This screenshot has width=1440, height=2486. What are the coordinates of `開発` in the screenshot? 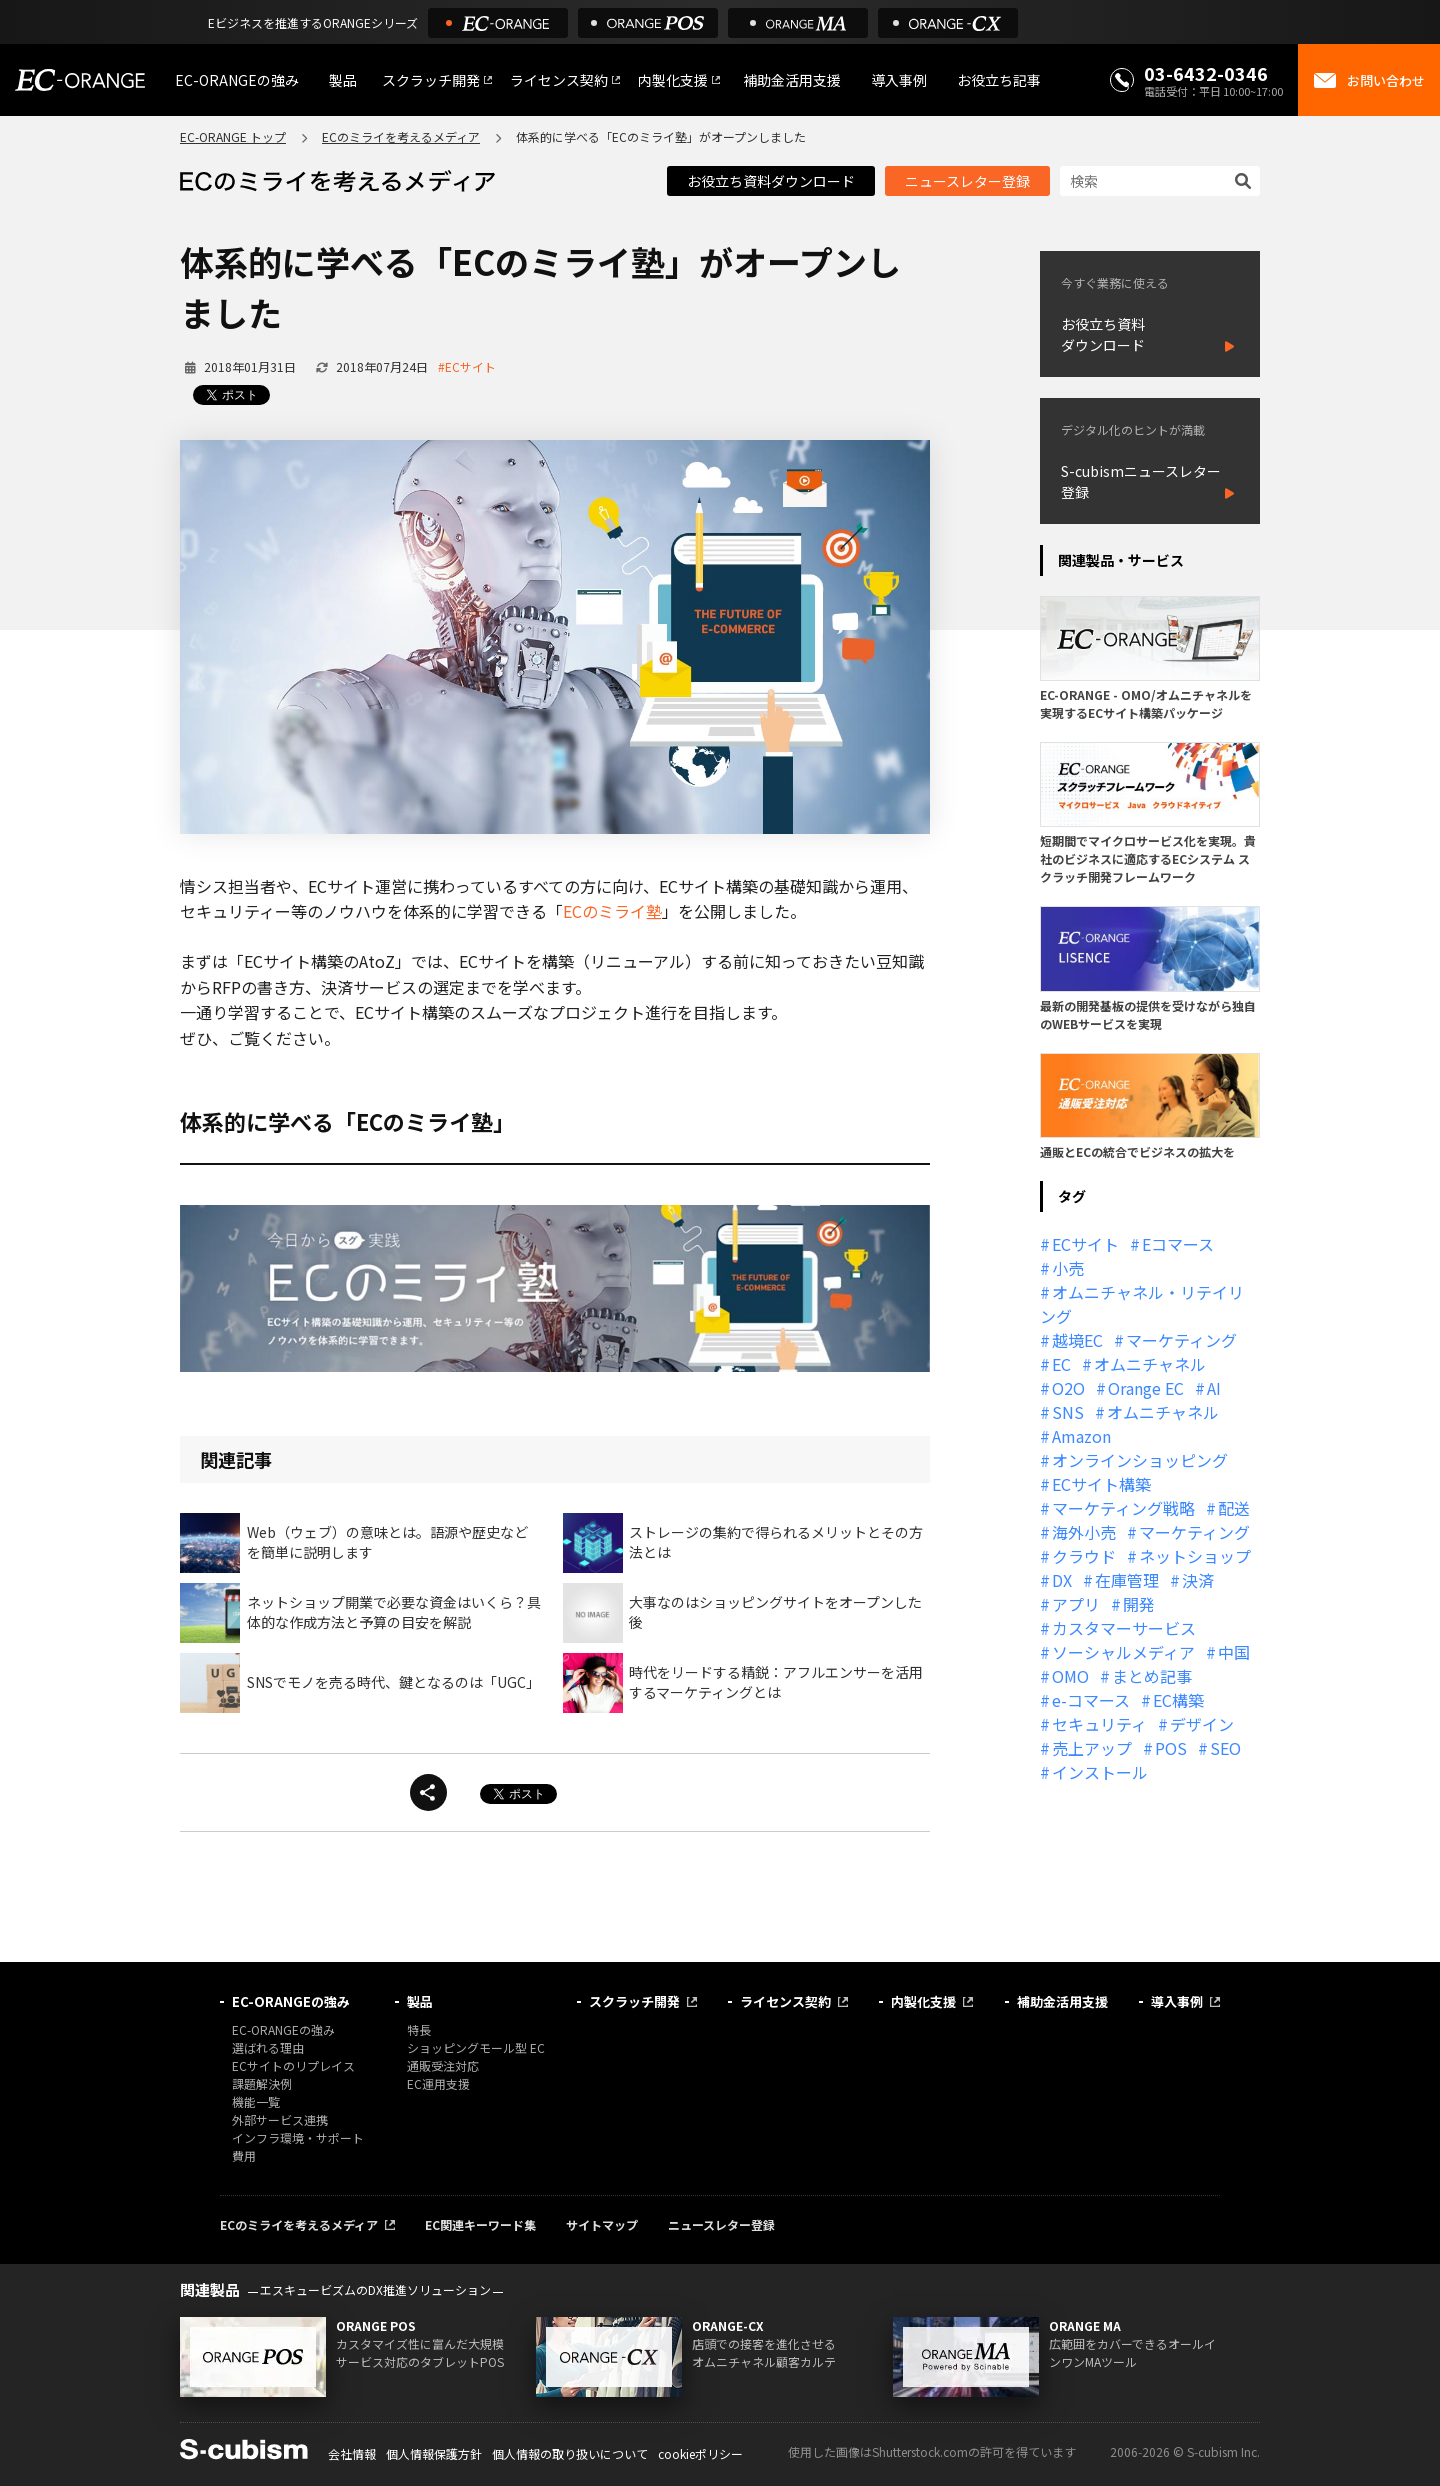 It's located at (1139, 1604).